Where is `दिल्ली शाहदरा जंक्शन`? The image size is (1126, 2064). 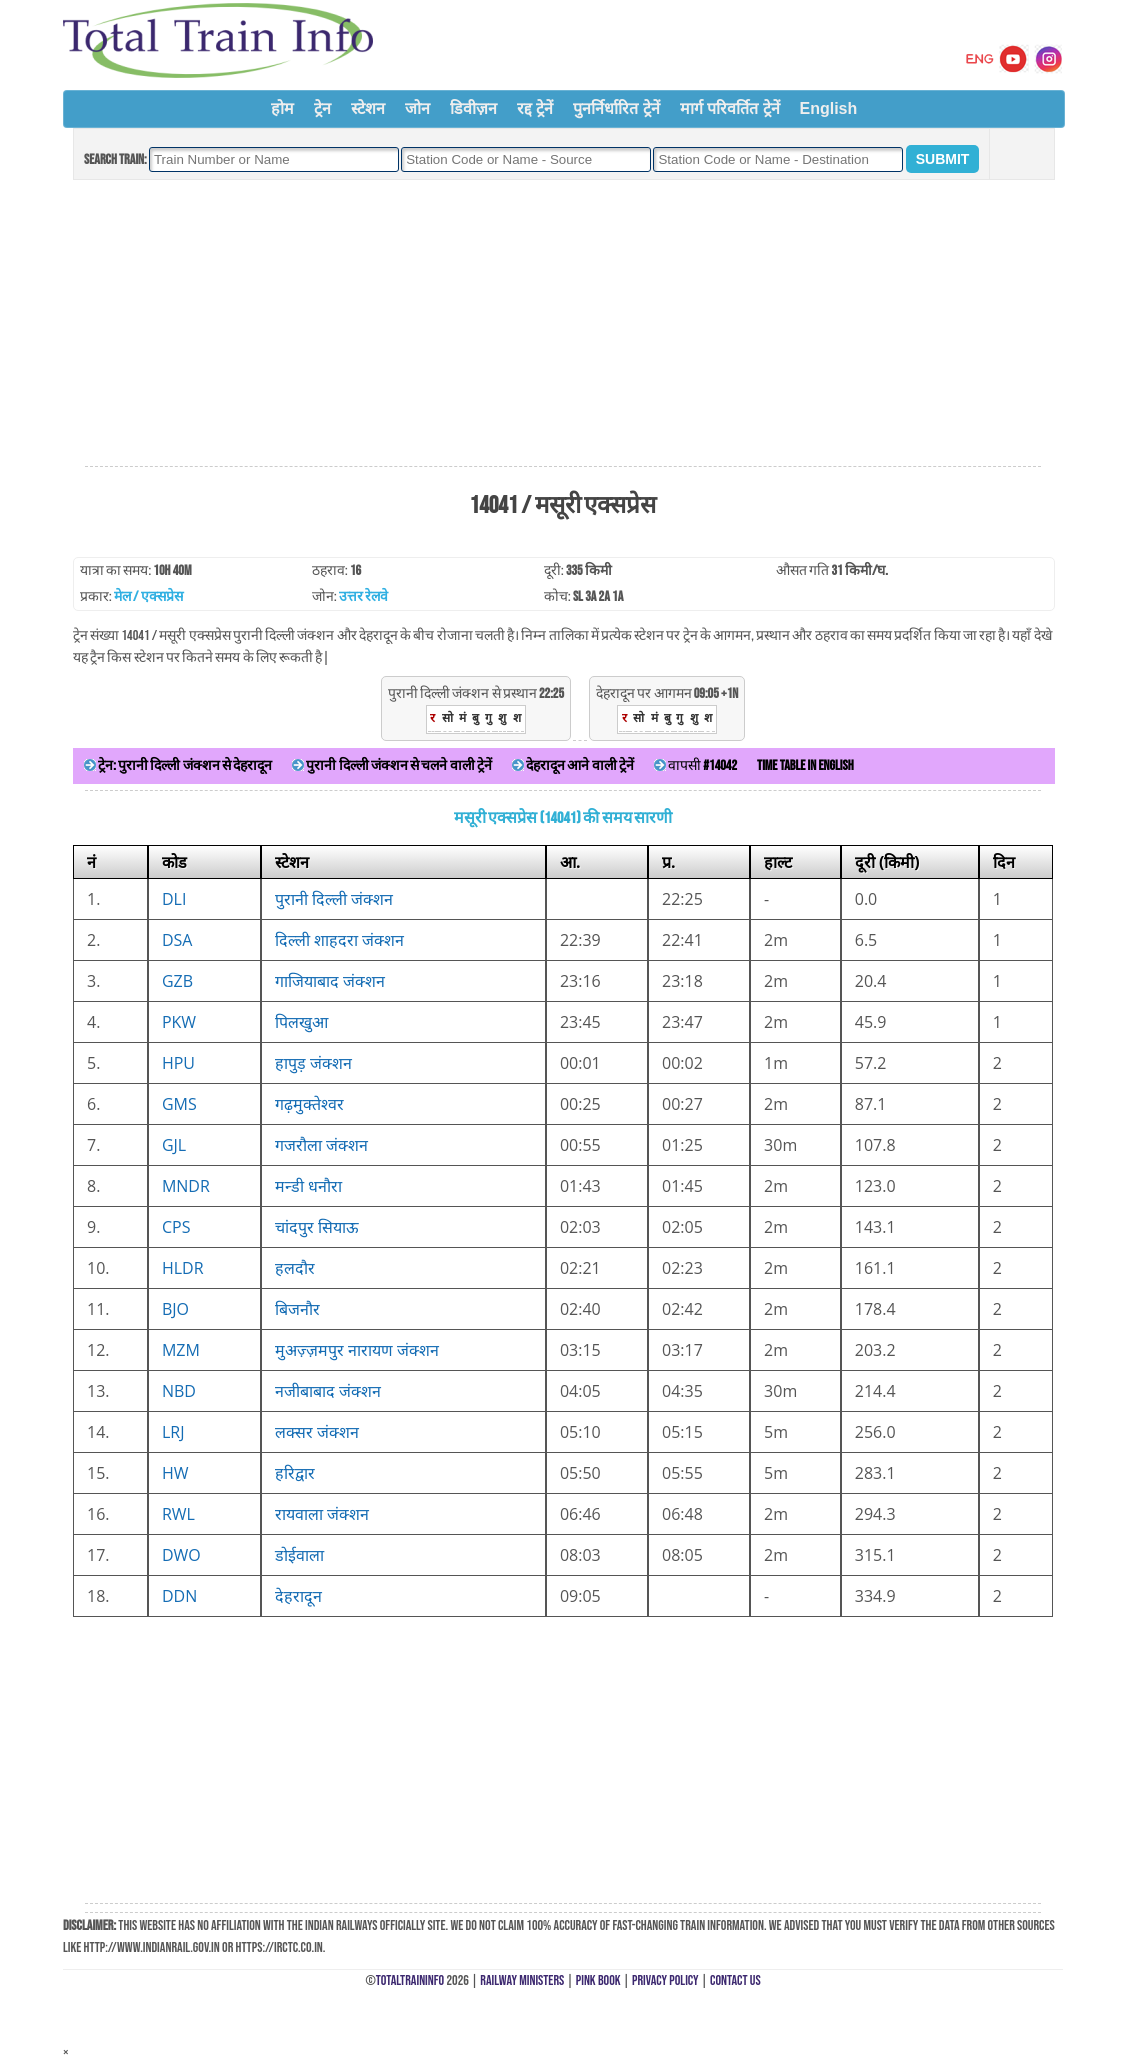 दिल्ली शाहदरा जंक्शन is located at coordinates (339, 940).